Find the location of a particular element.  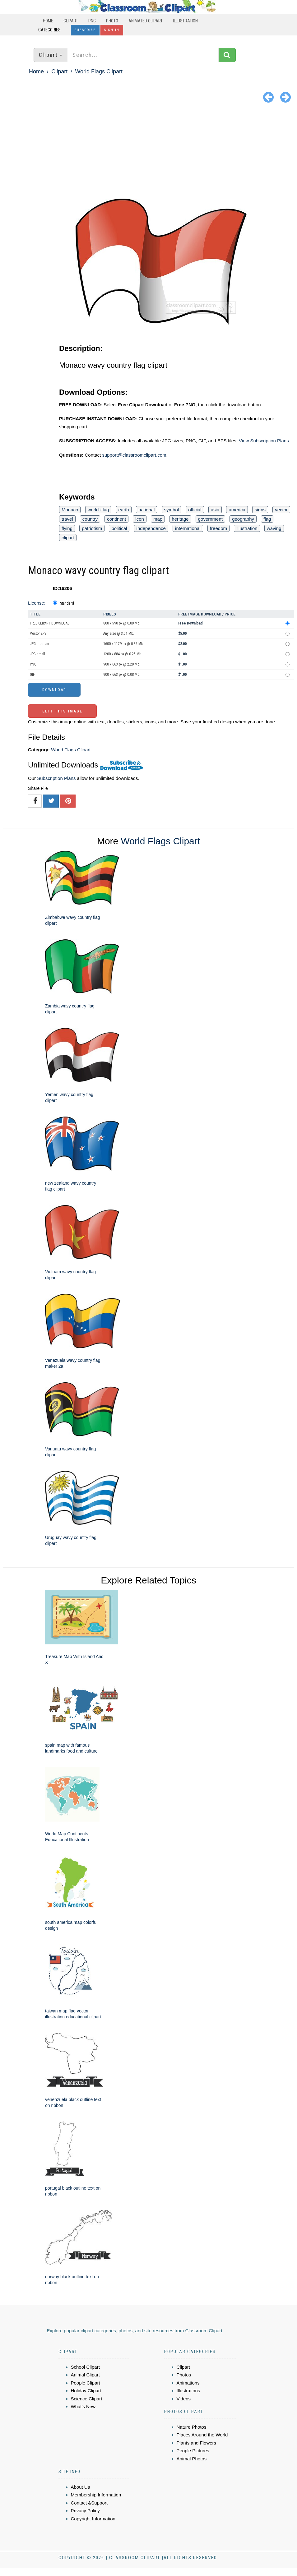

Monaco is located at coordinates (70, 509).